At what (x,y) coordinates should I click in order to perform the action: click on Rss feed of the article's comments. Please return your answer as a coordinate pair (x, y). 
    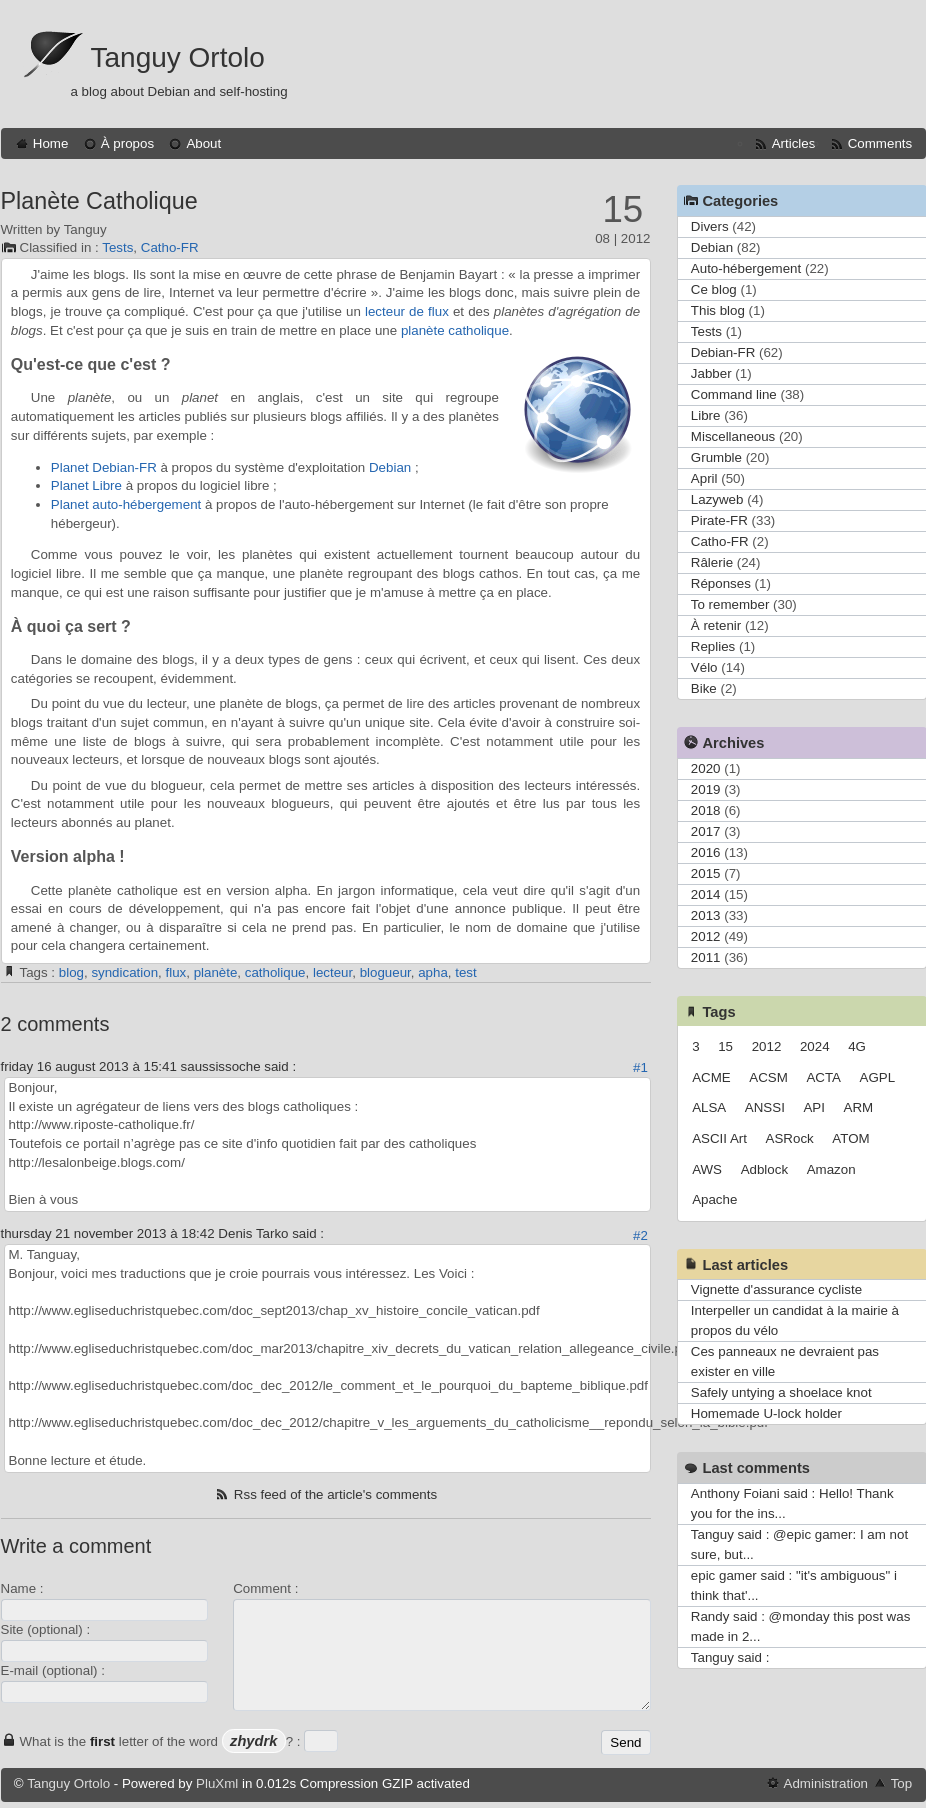
    Looking at the image, I should click on (335, 1494).